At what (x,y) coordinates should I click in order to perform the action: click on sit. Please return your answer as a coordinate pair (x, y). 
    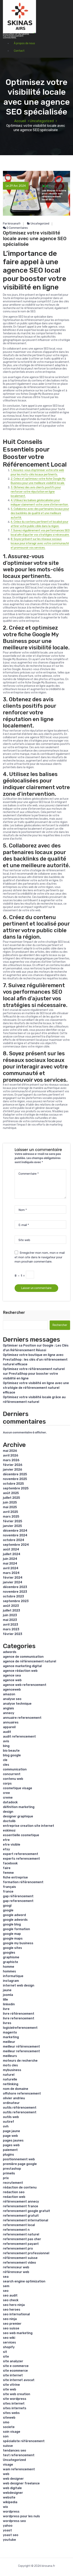
    Looking at the image, I should click on (5, 2352).